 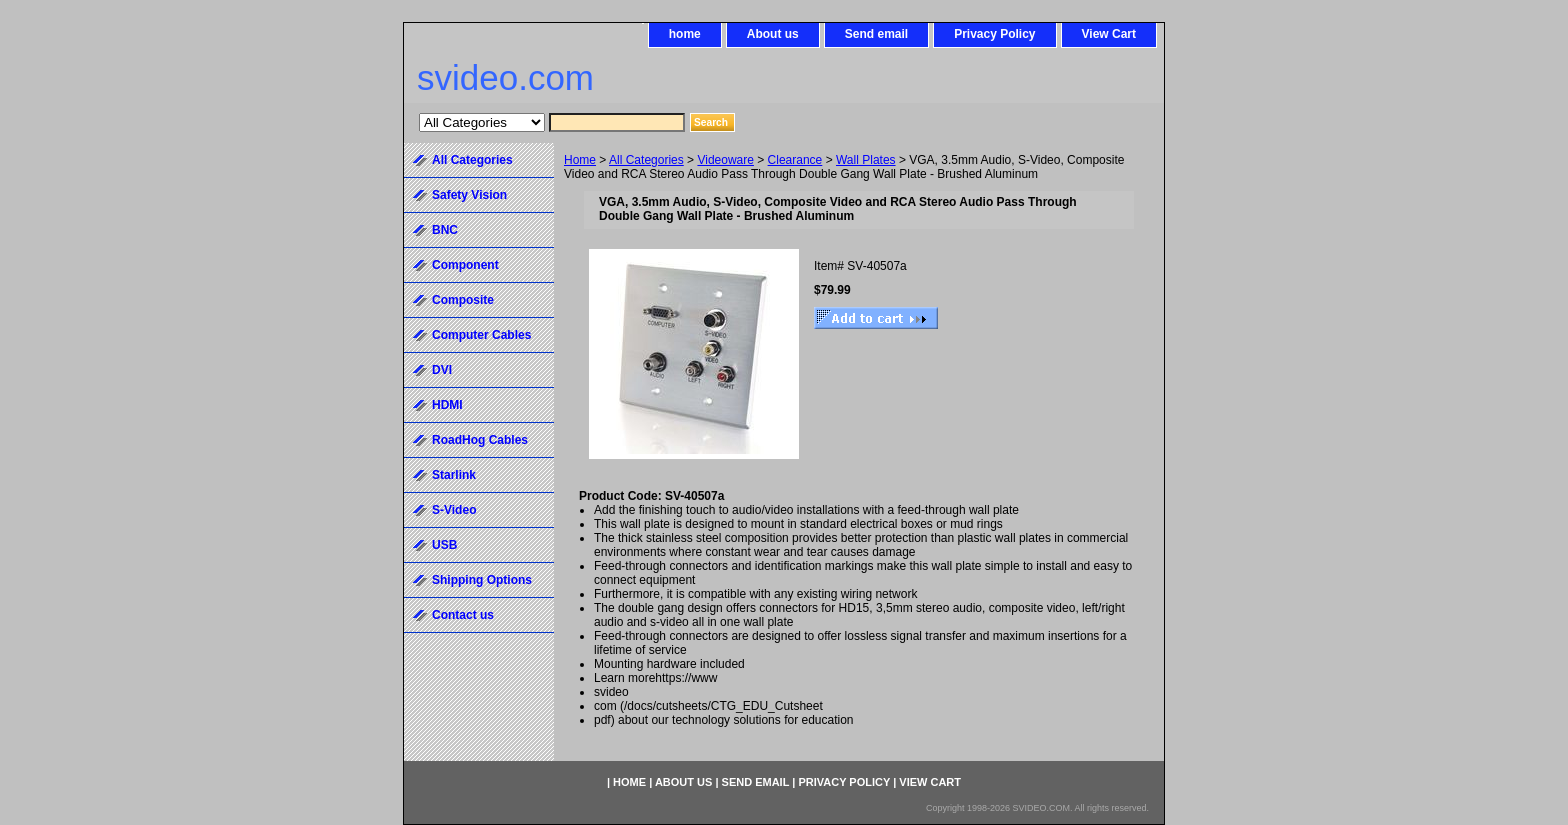 What do you see at coordinates (463, 615) in the screenshot?
I see `Contact us` at bounding box center [463, 615].